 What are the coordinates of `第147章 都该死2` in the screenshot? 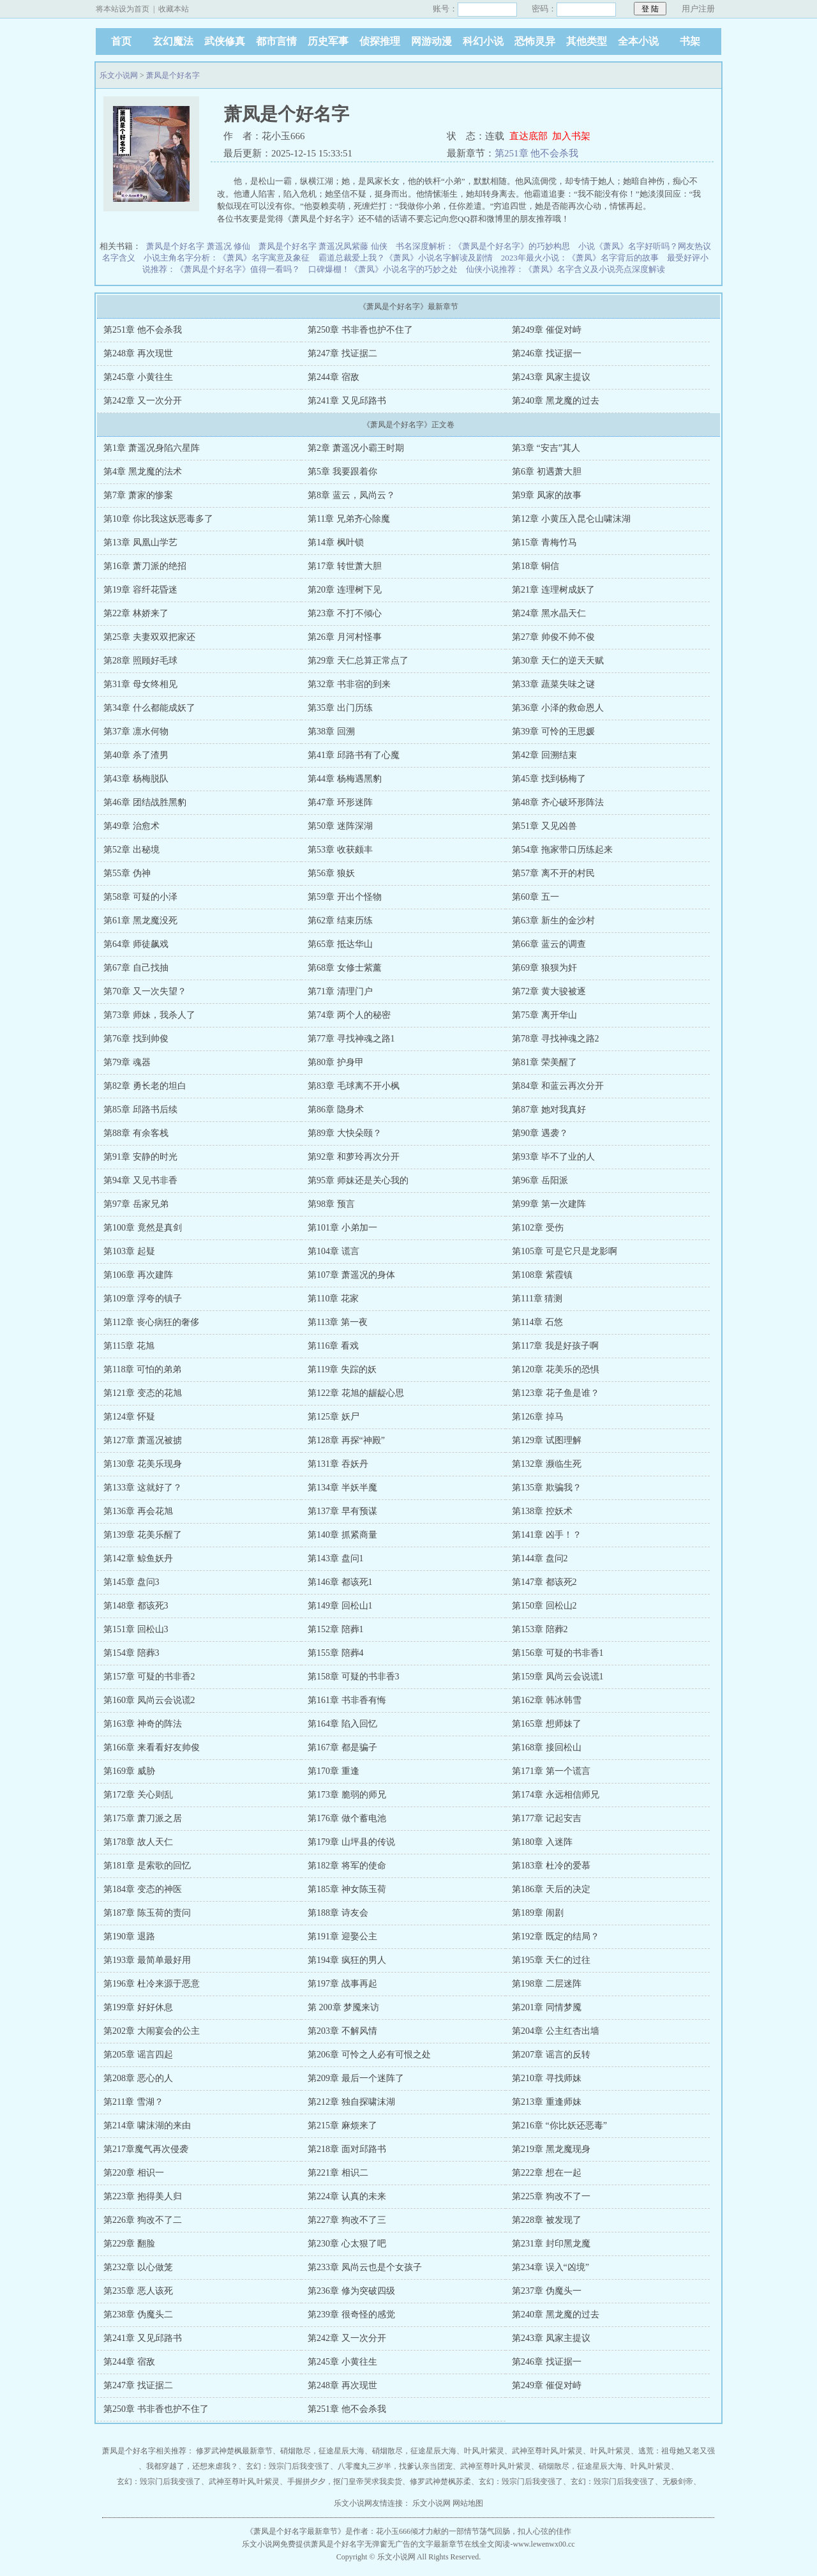 It's located at (544, 1582).